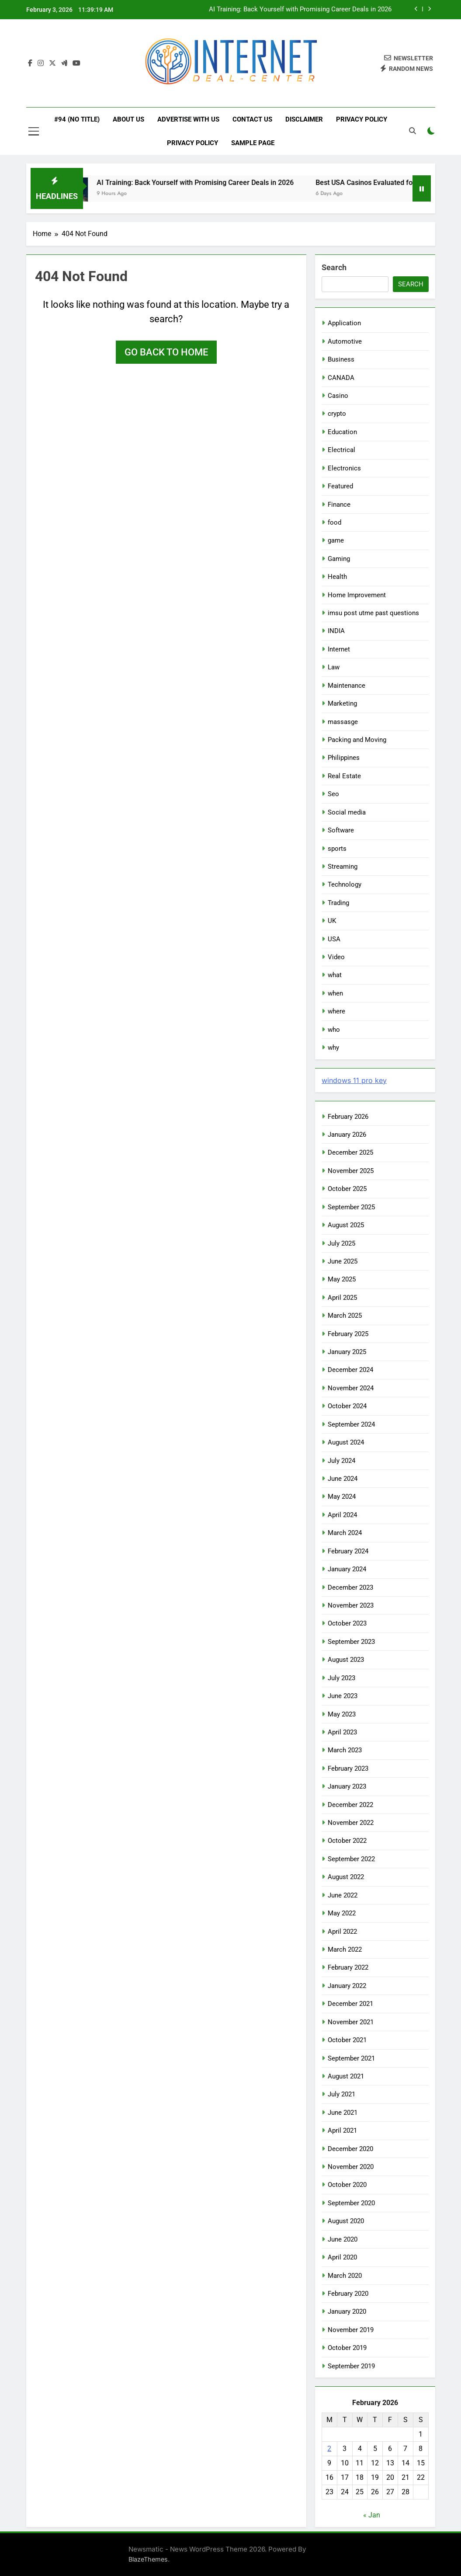 The width and height of the screenshot is (461, 2576). Describe the element at coordinates (338, 396) in the screenshot. I see `Casino` at that location.